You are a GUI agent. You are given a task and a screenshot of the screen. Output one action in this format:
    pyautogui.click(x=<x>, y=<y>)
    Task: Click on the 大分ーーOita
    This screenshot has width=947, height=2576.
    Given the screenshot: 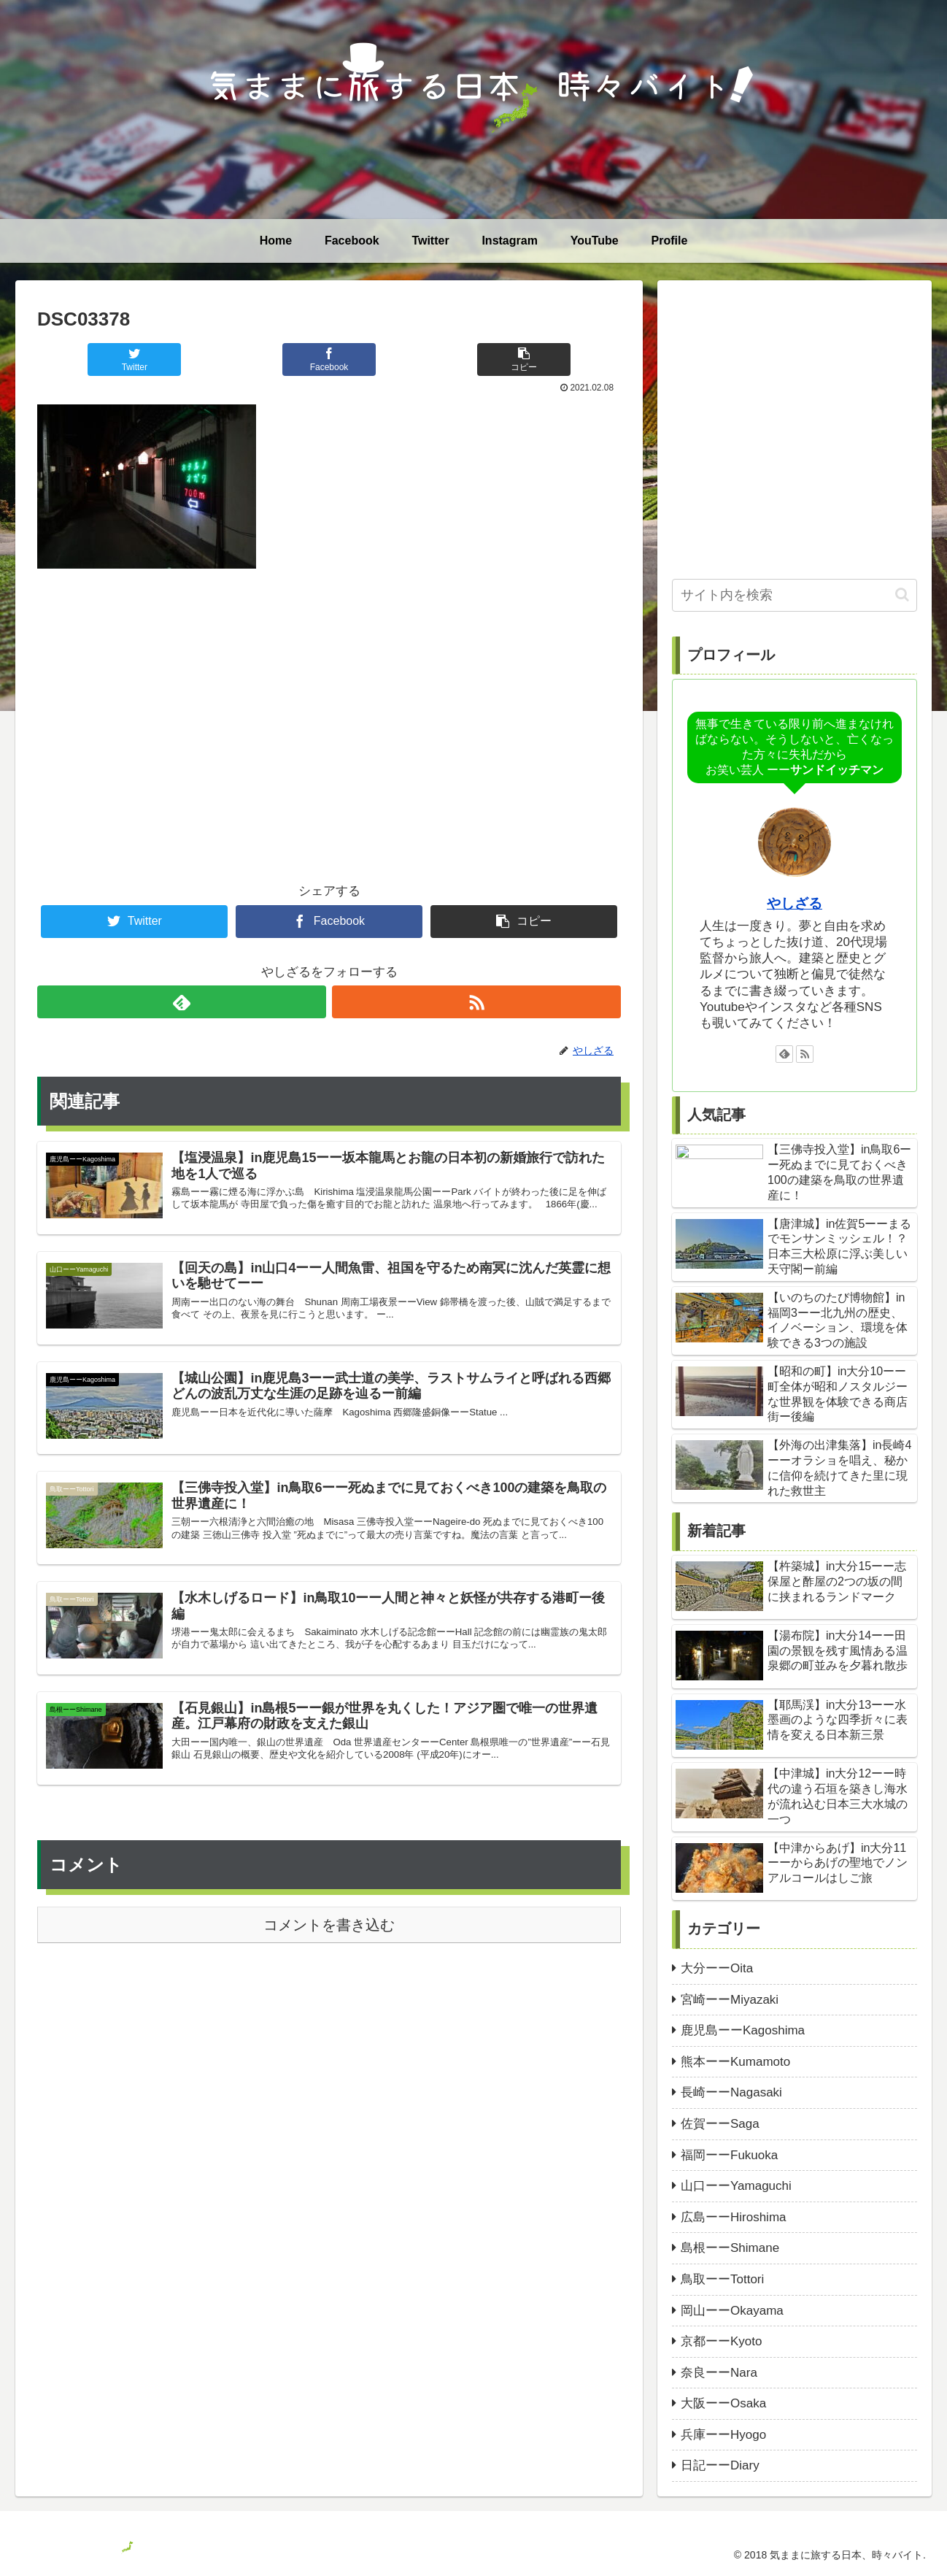 What is the action you would take?
    pyautogui.click(x=717, y=1968)
    